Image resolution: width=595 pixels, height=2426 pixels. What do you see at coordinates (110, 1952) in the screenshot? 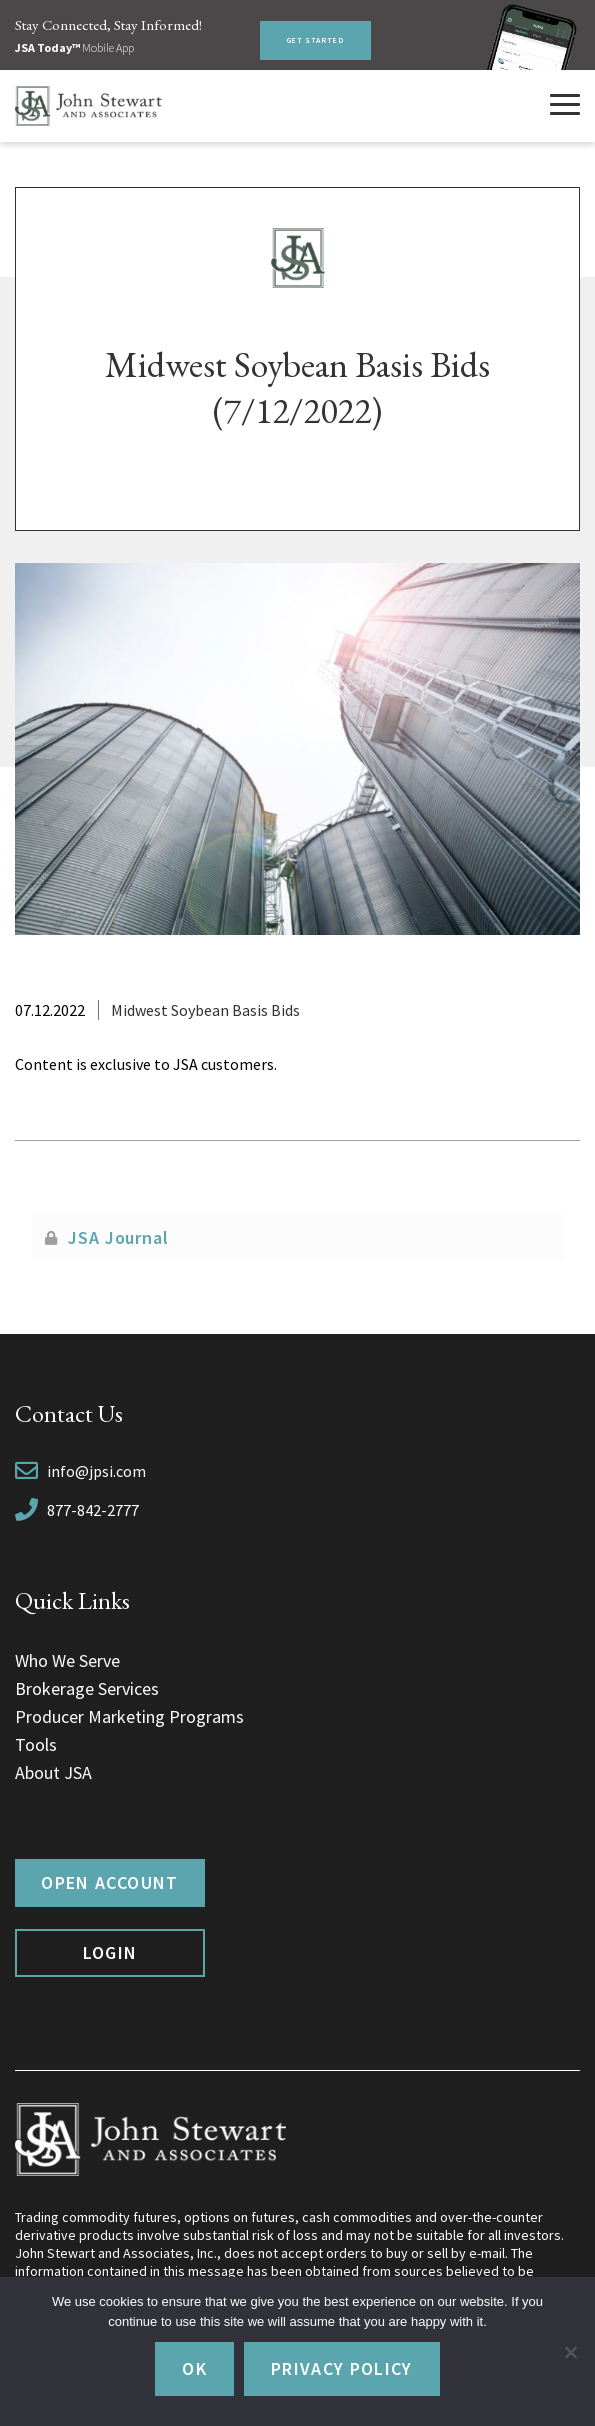
I see `Login` at bounding box center [110, 1952].